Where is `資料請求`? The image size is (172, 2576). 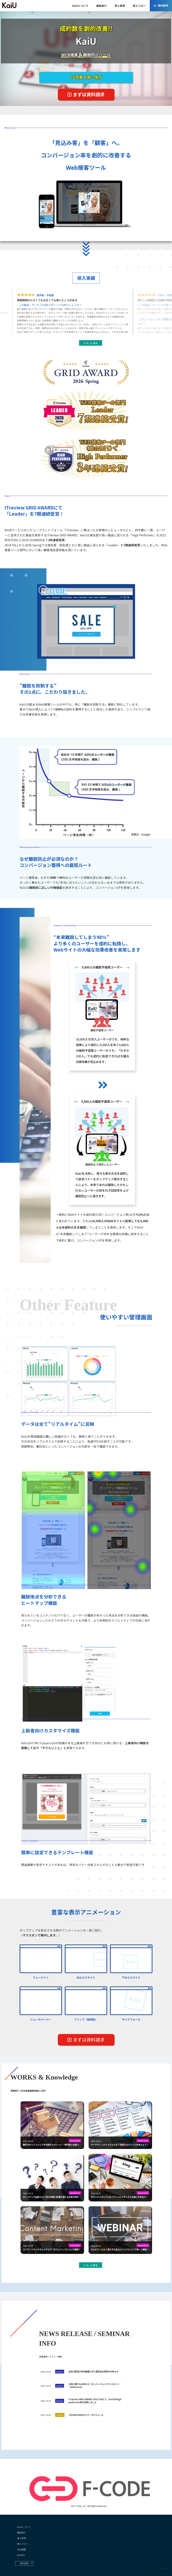
資料請求 is located at coordinates (163, 5).